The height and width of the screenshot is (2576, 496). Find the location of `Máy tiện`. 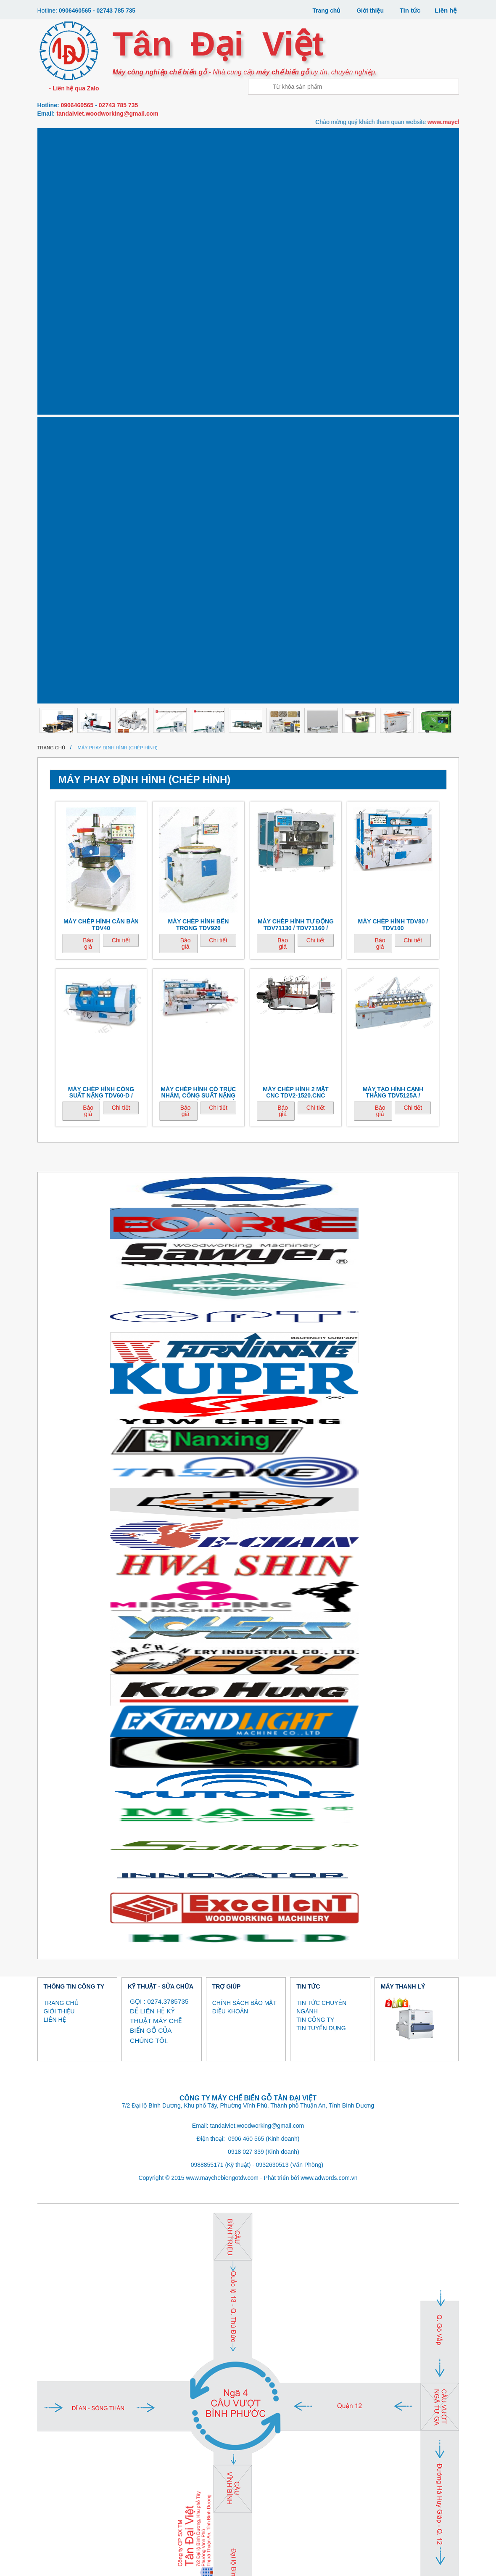

Máy tiện is located at coordinates (106, 193).